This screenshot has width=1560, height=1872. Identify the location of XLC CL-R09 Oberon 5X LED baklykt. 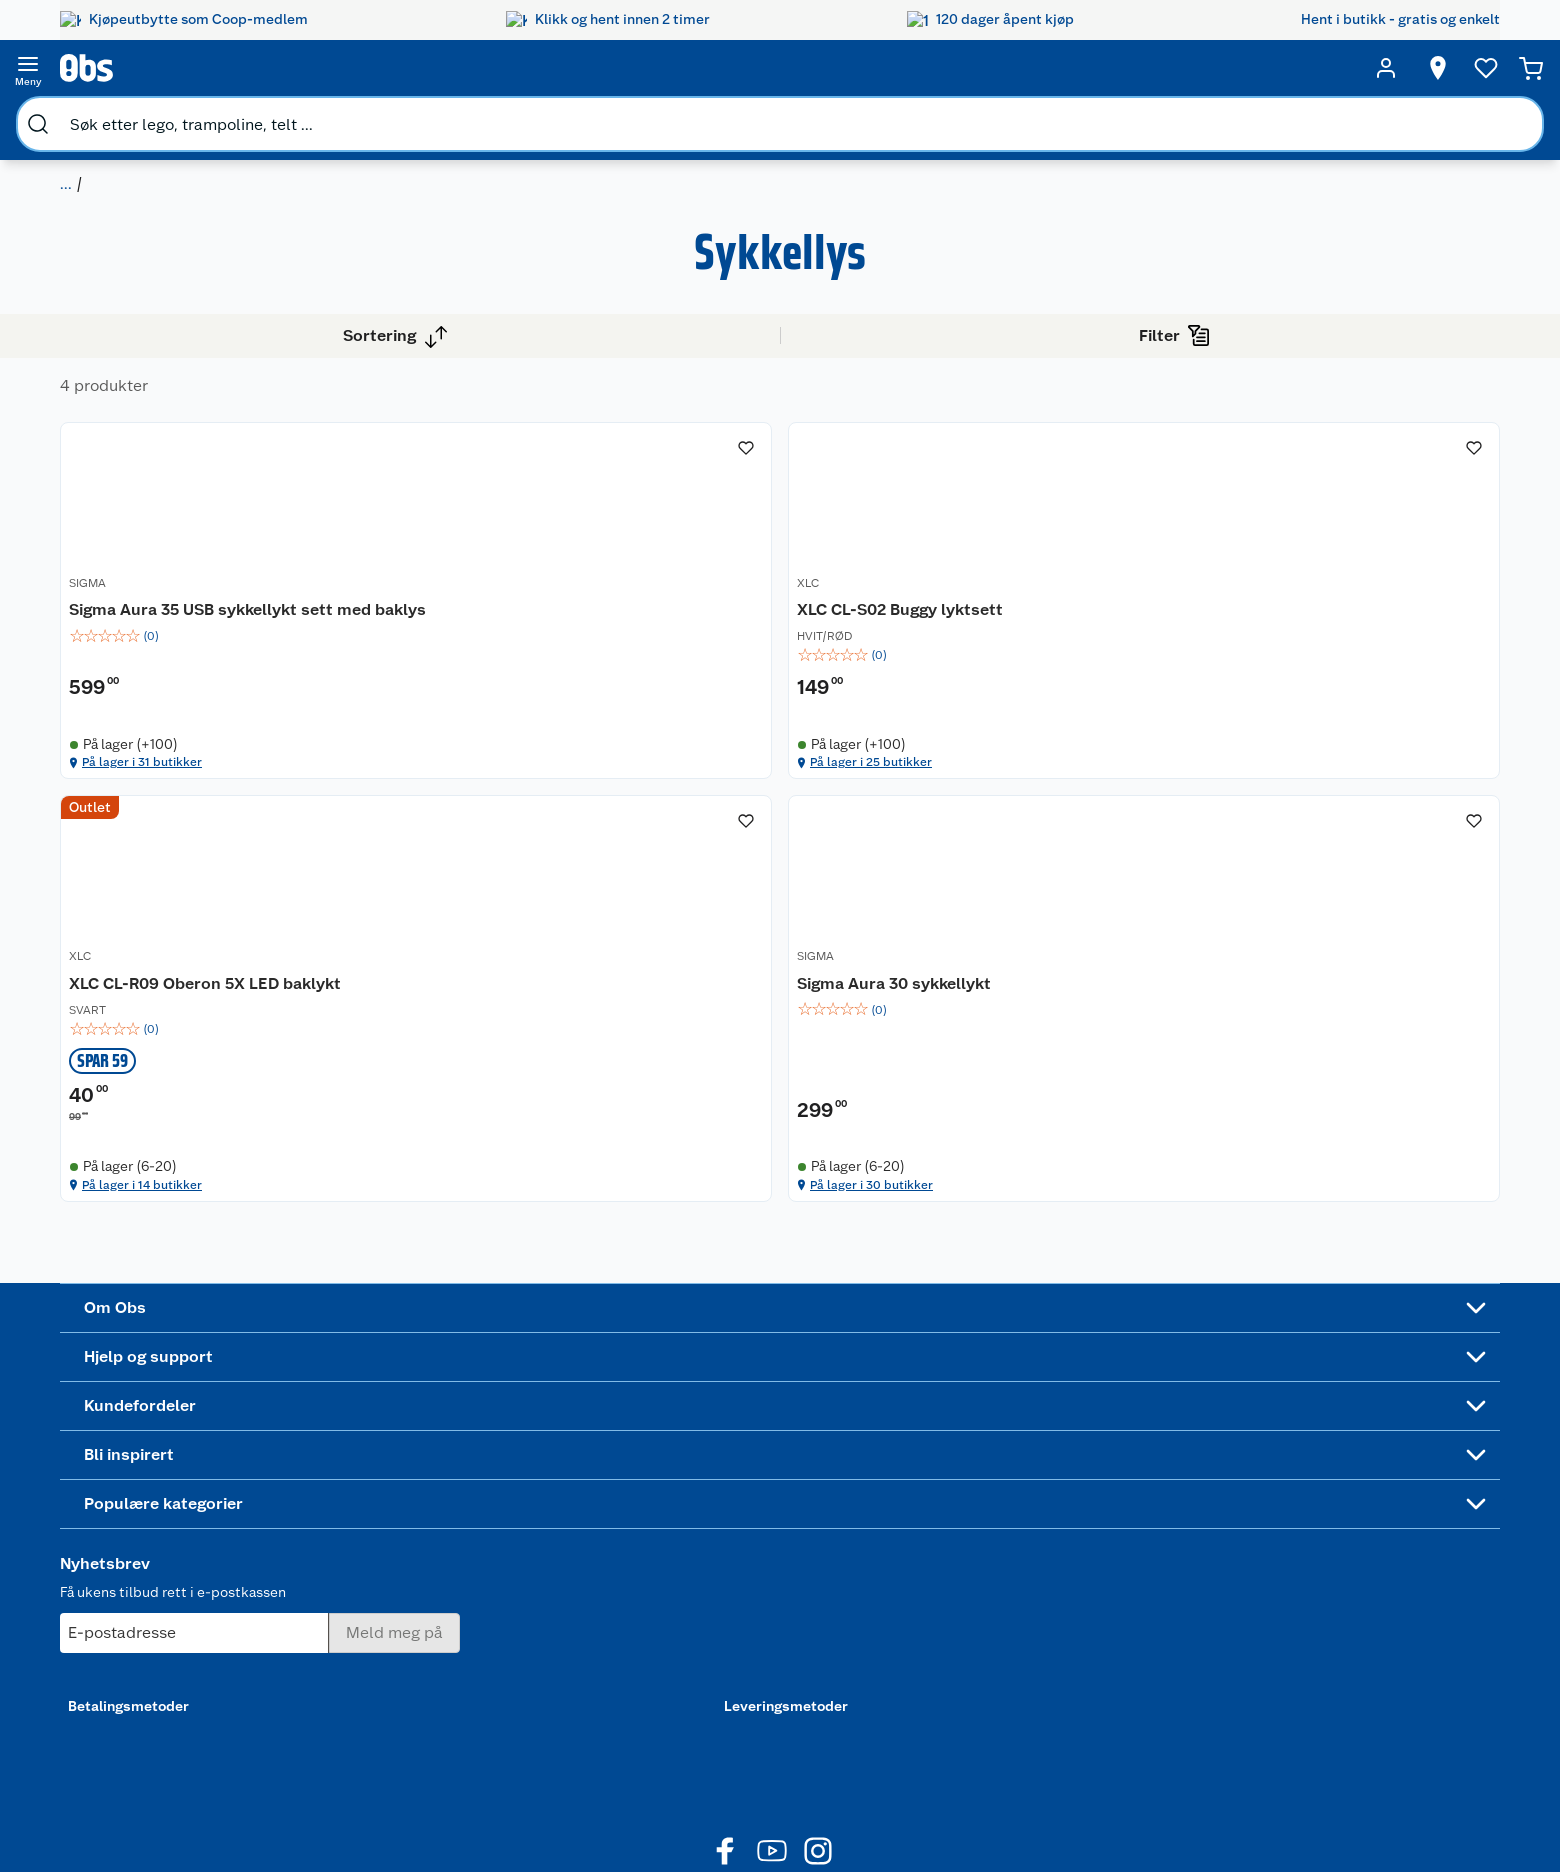
(1072, 627).